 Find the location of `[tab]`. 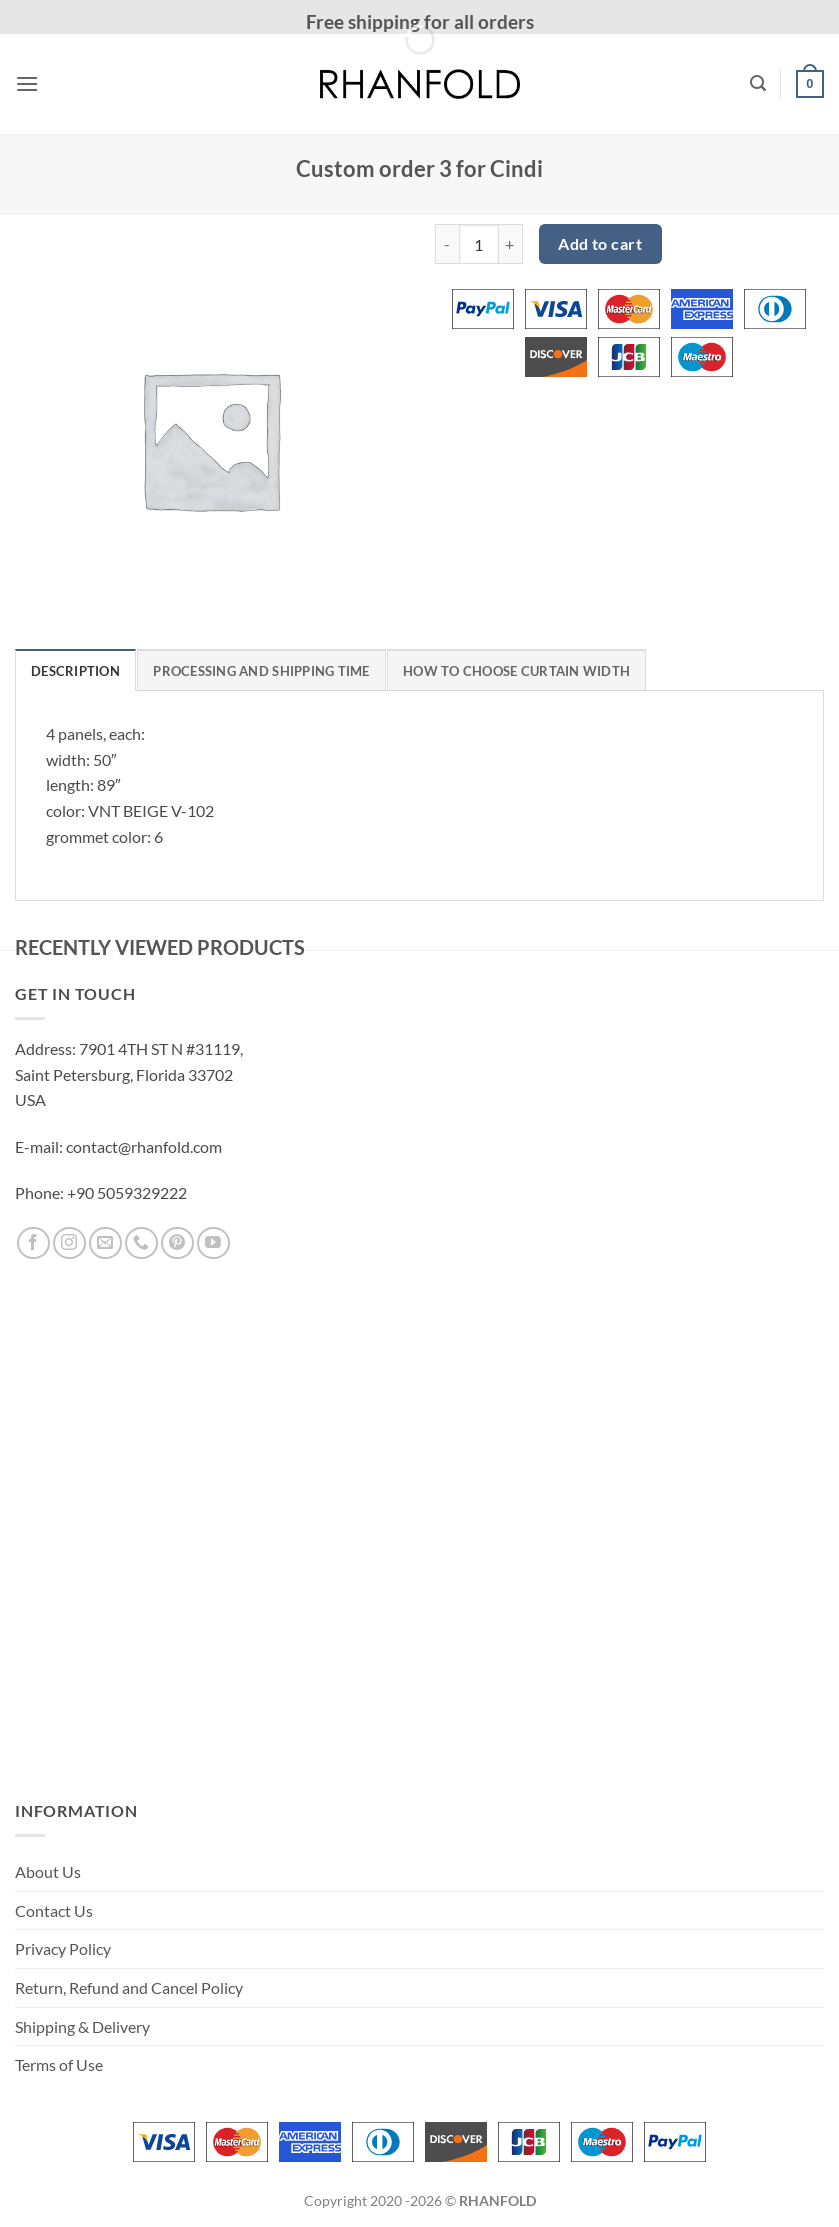

[tab] is located at coordinates (75, 670).